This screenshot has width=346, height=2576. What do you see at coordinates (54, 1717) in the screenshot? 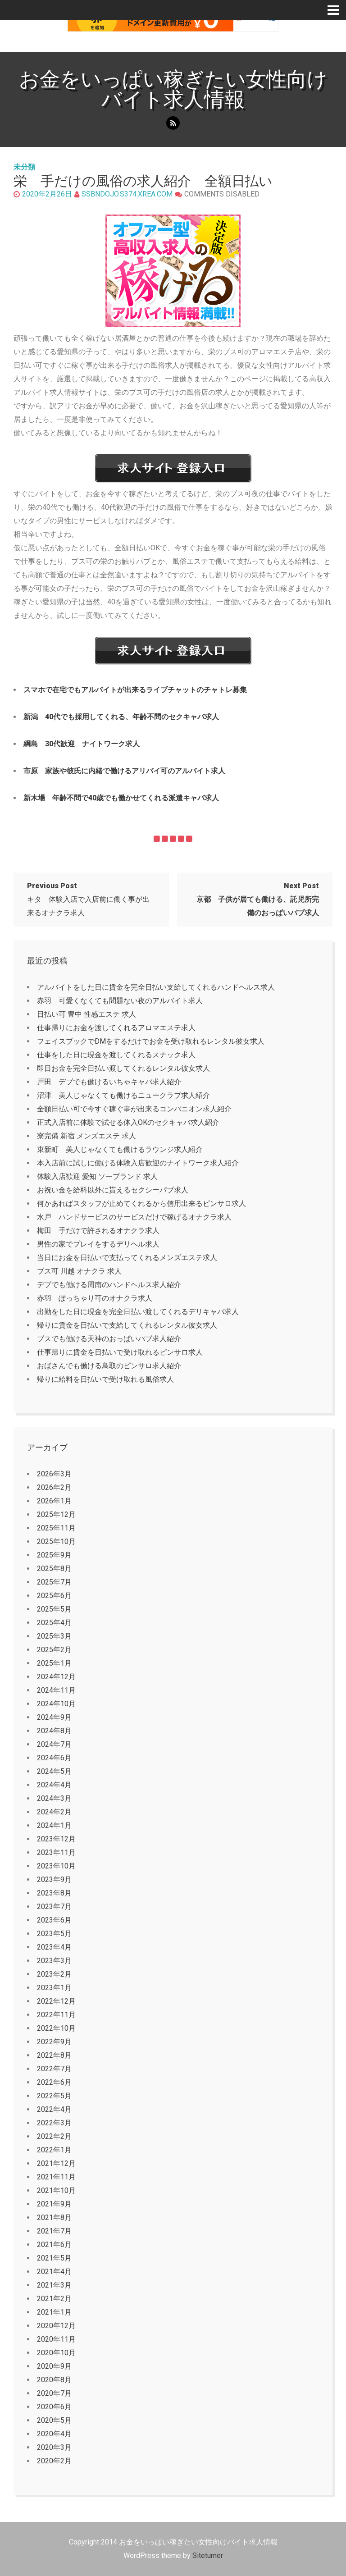
I see `2024年9月` at bounding box center [54, 1717].